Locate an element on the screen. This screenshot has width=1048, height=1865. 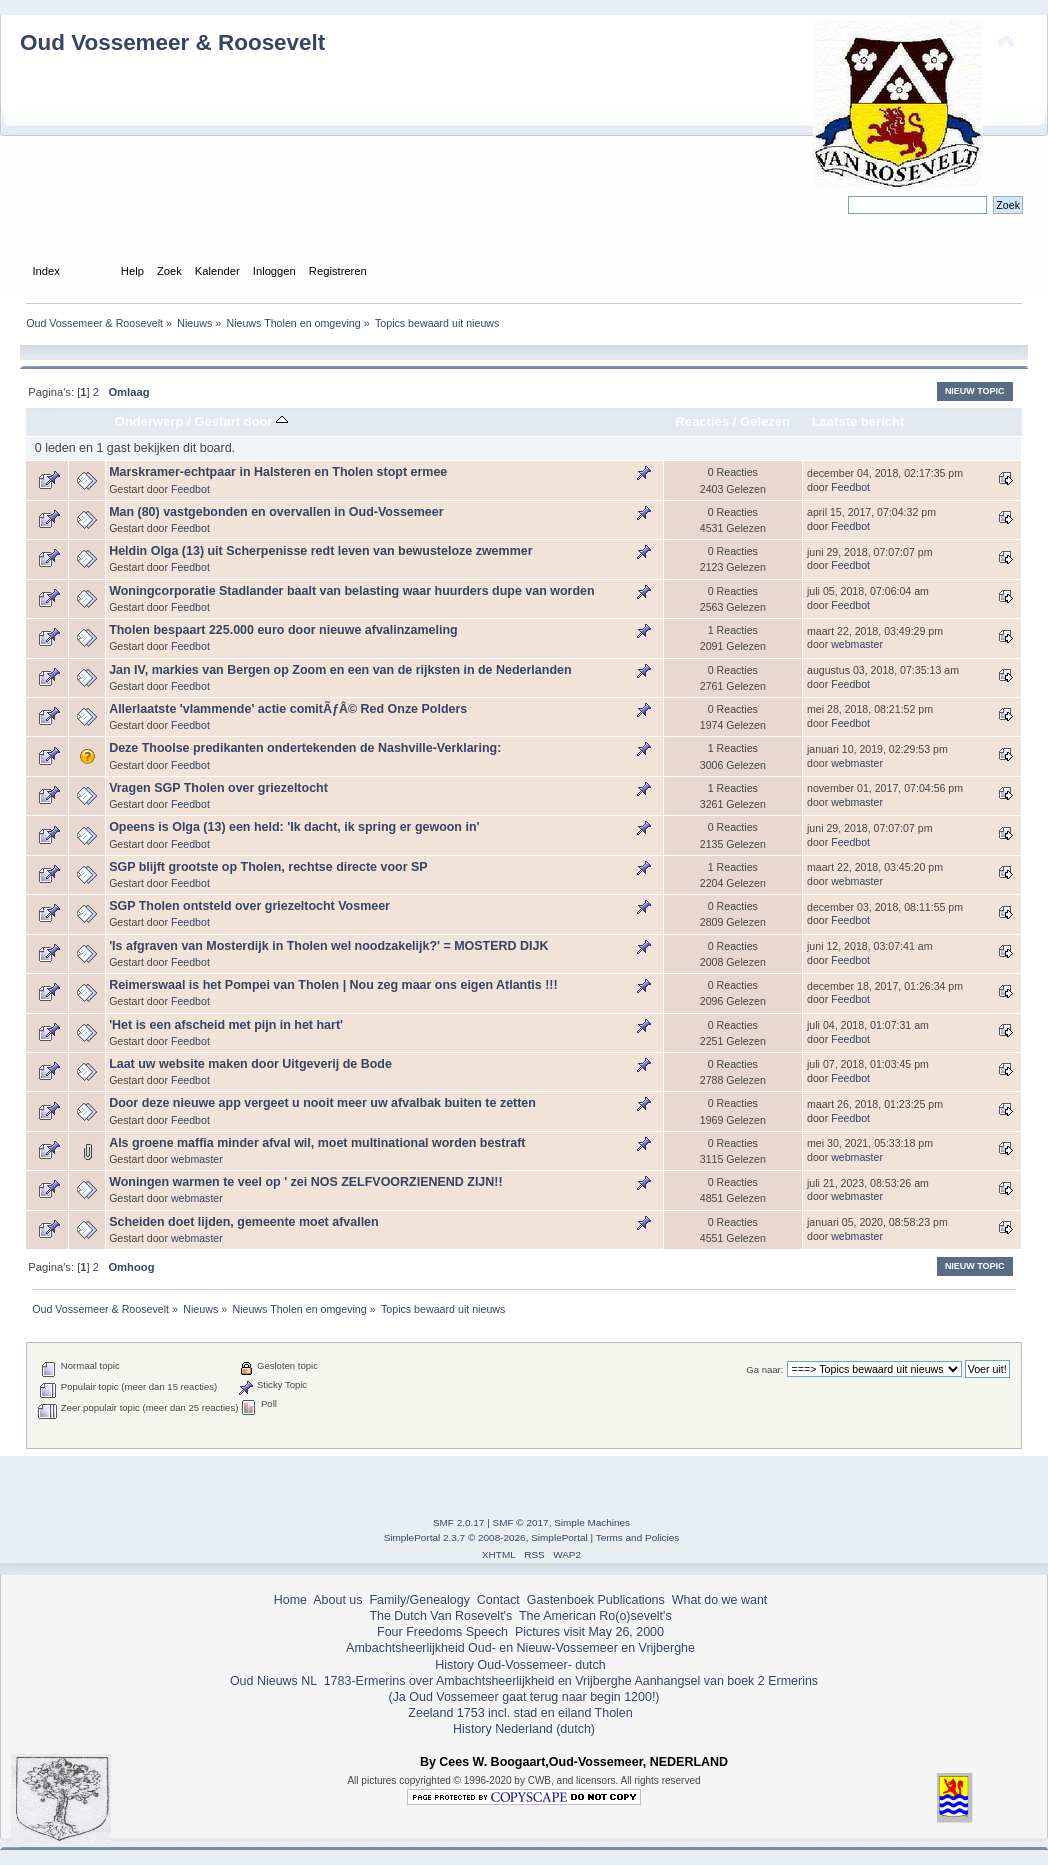
Allerlaatste 'vlammende' actie comitÃƒÂ© Red Onze Polders is located at coordinates (288, 709).